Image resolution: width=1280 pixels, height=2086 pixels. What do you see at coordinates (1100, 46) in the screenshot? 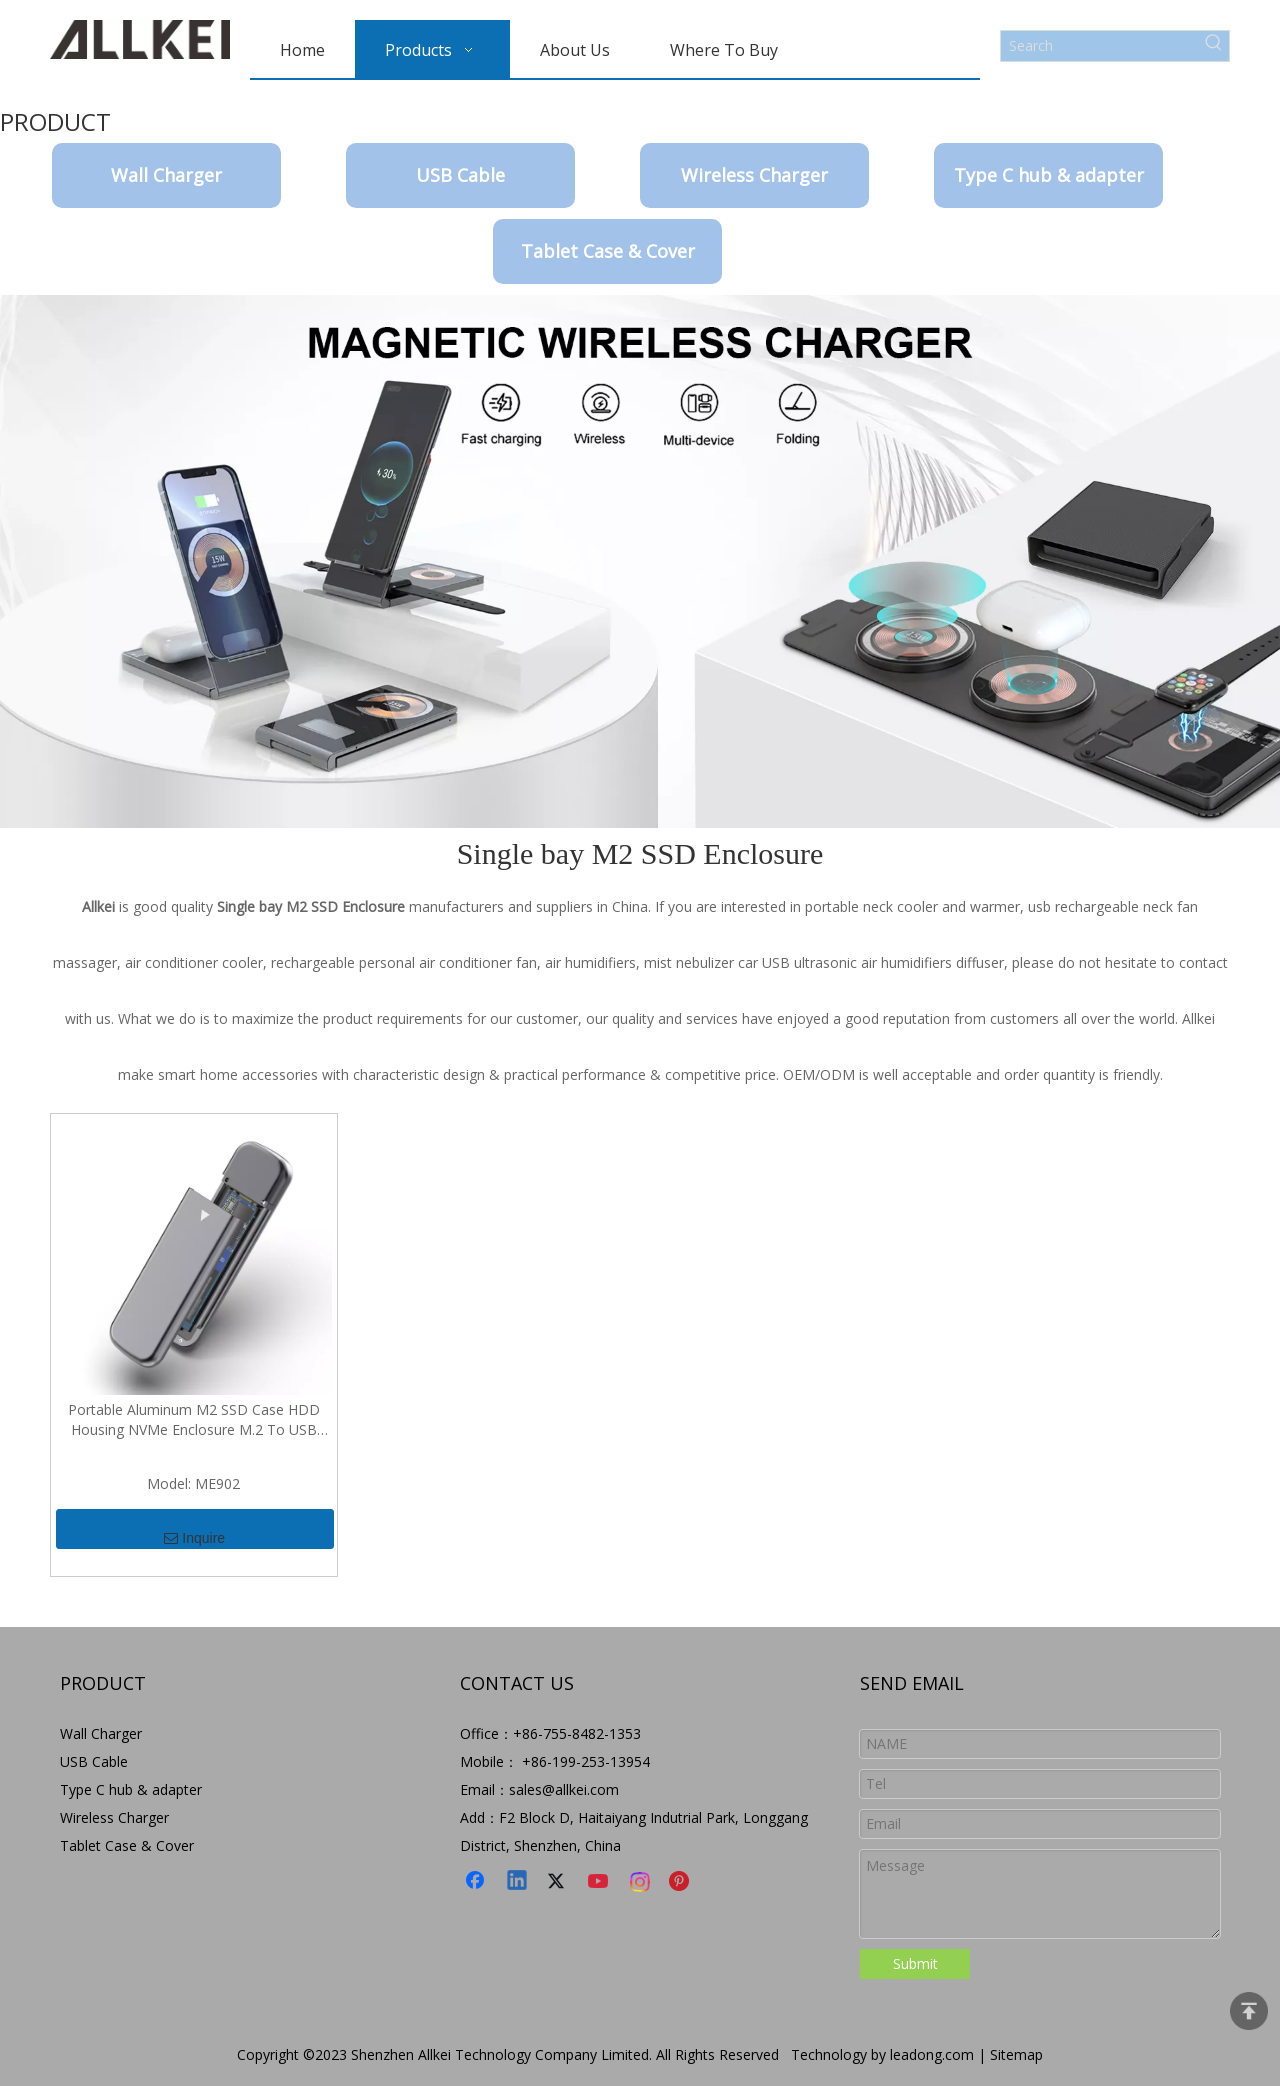
I see `[Search]` at bounding box center [1100, 46].